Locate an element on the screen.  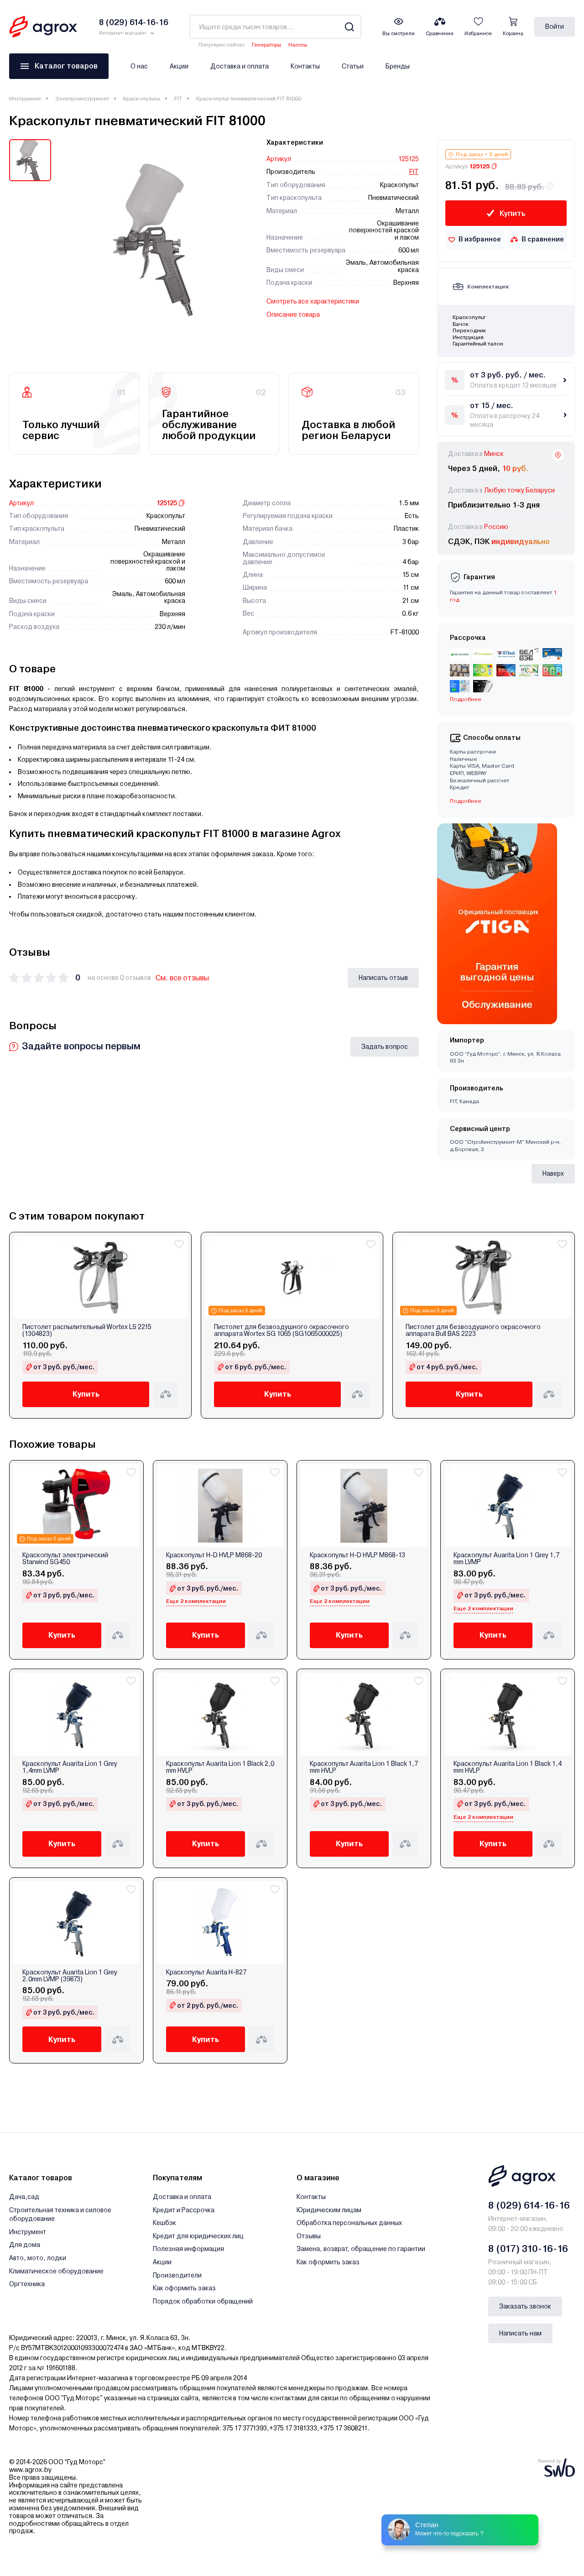
Климатическое оборудование is located at coordinates (56, 2271).